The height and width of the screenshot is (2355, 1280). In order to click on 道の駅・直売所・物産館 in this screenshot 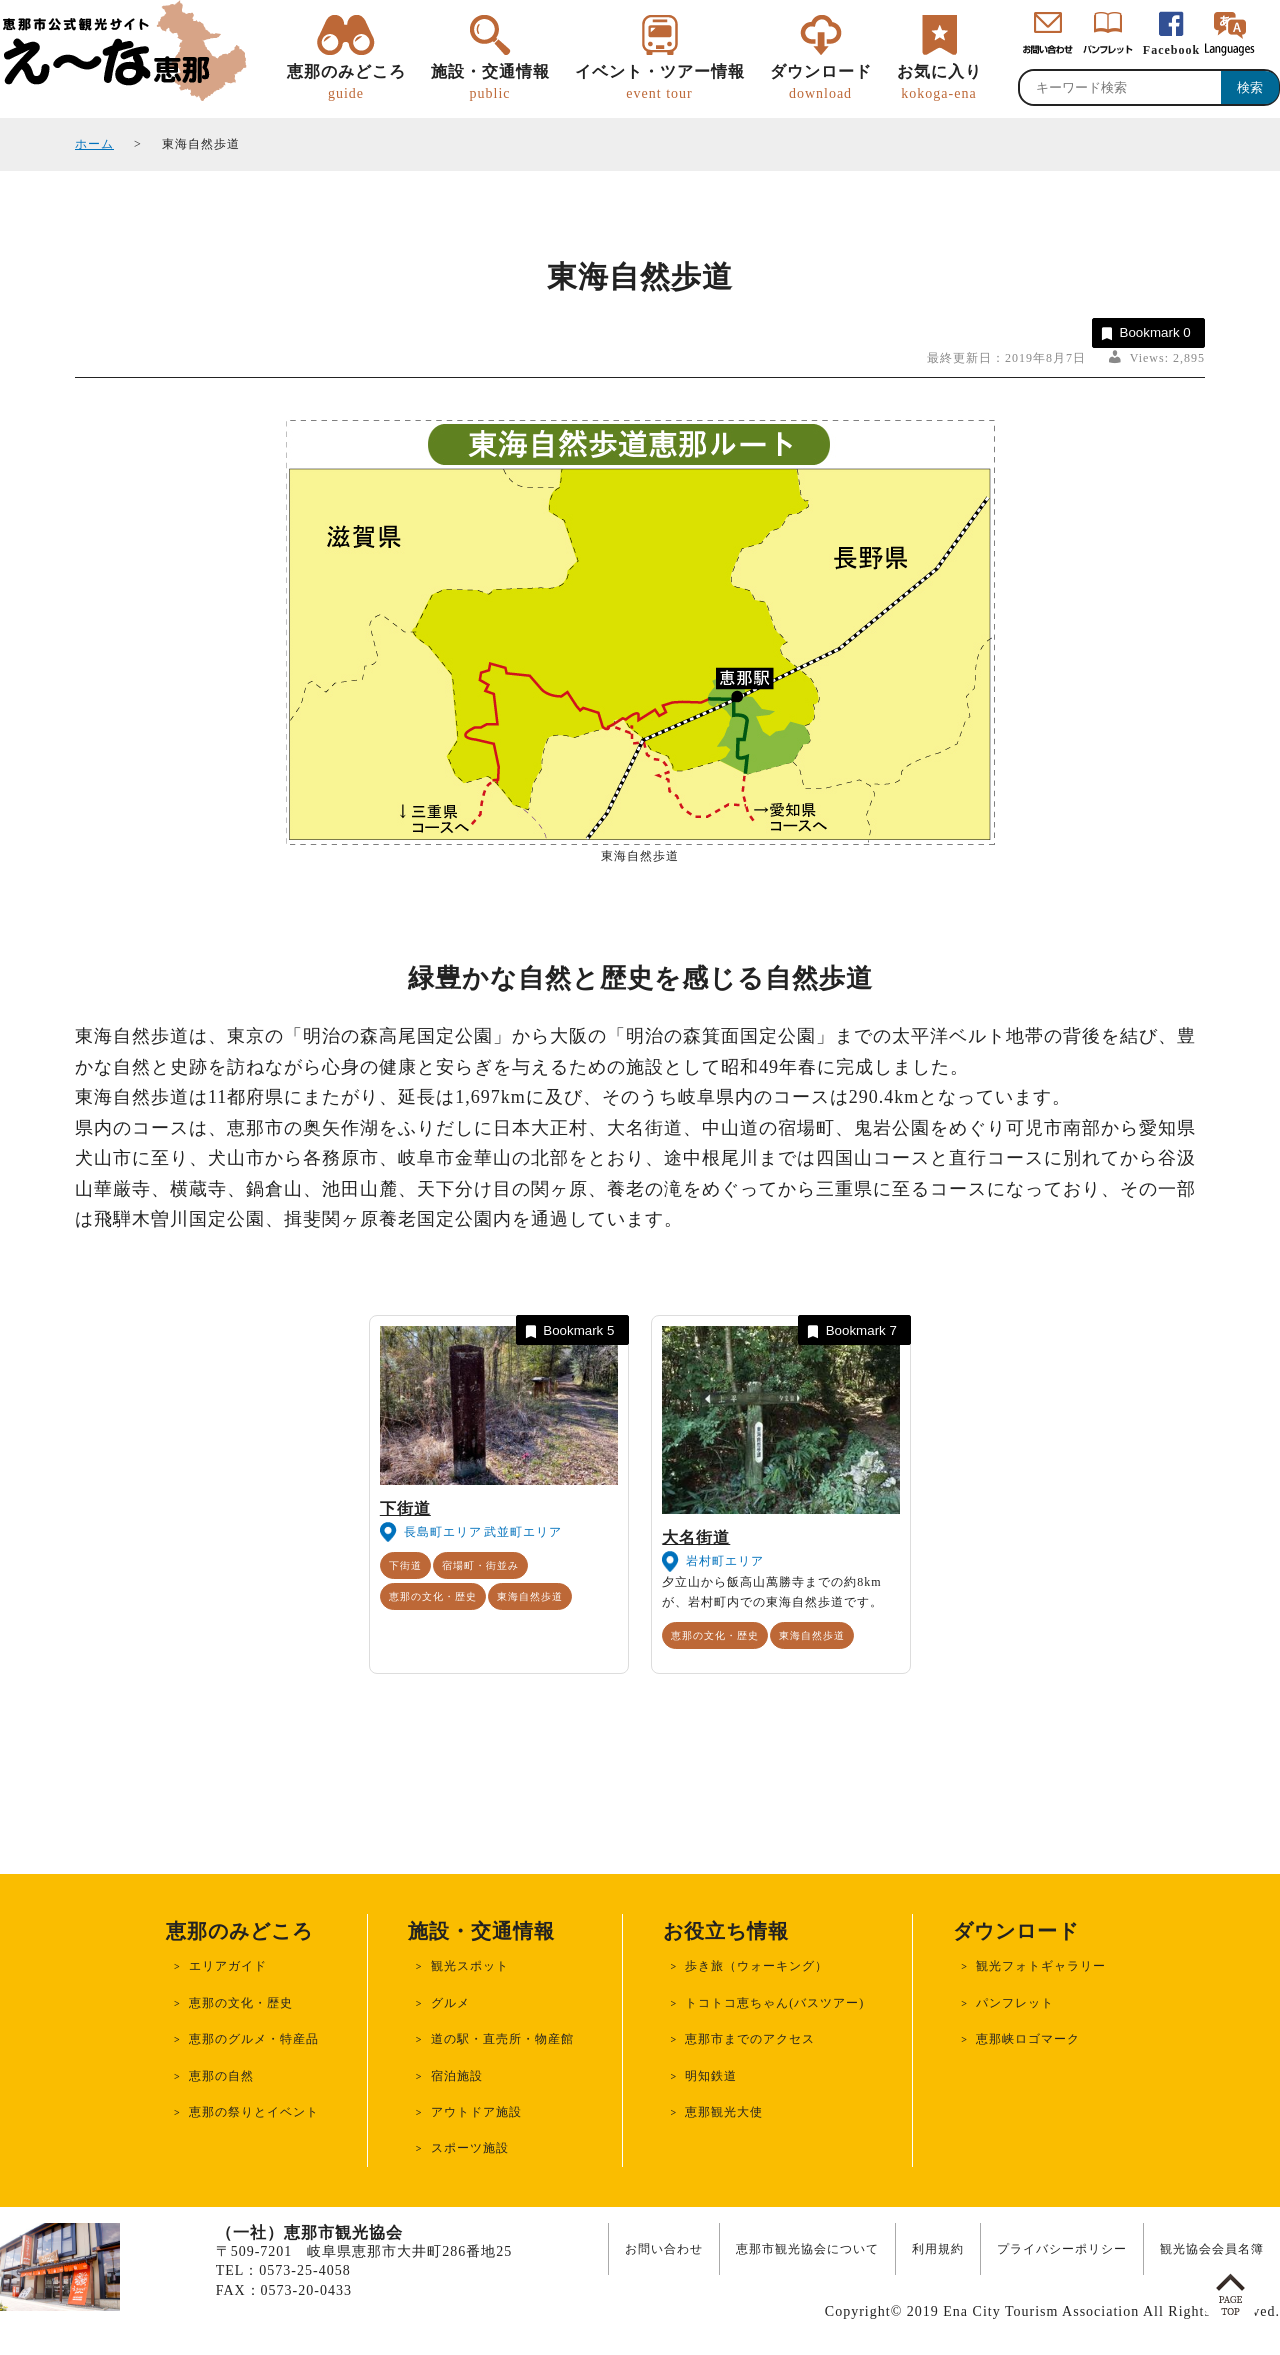, I will do `click(502, 2039)`.